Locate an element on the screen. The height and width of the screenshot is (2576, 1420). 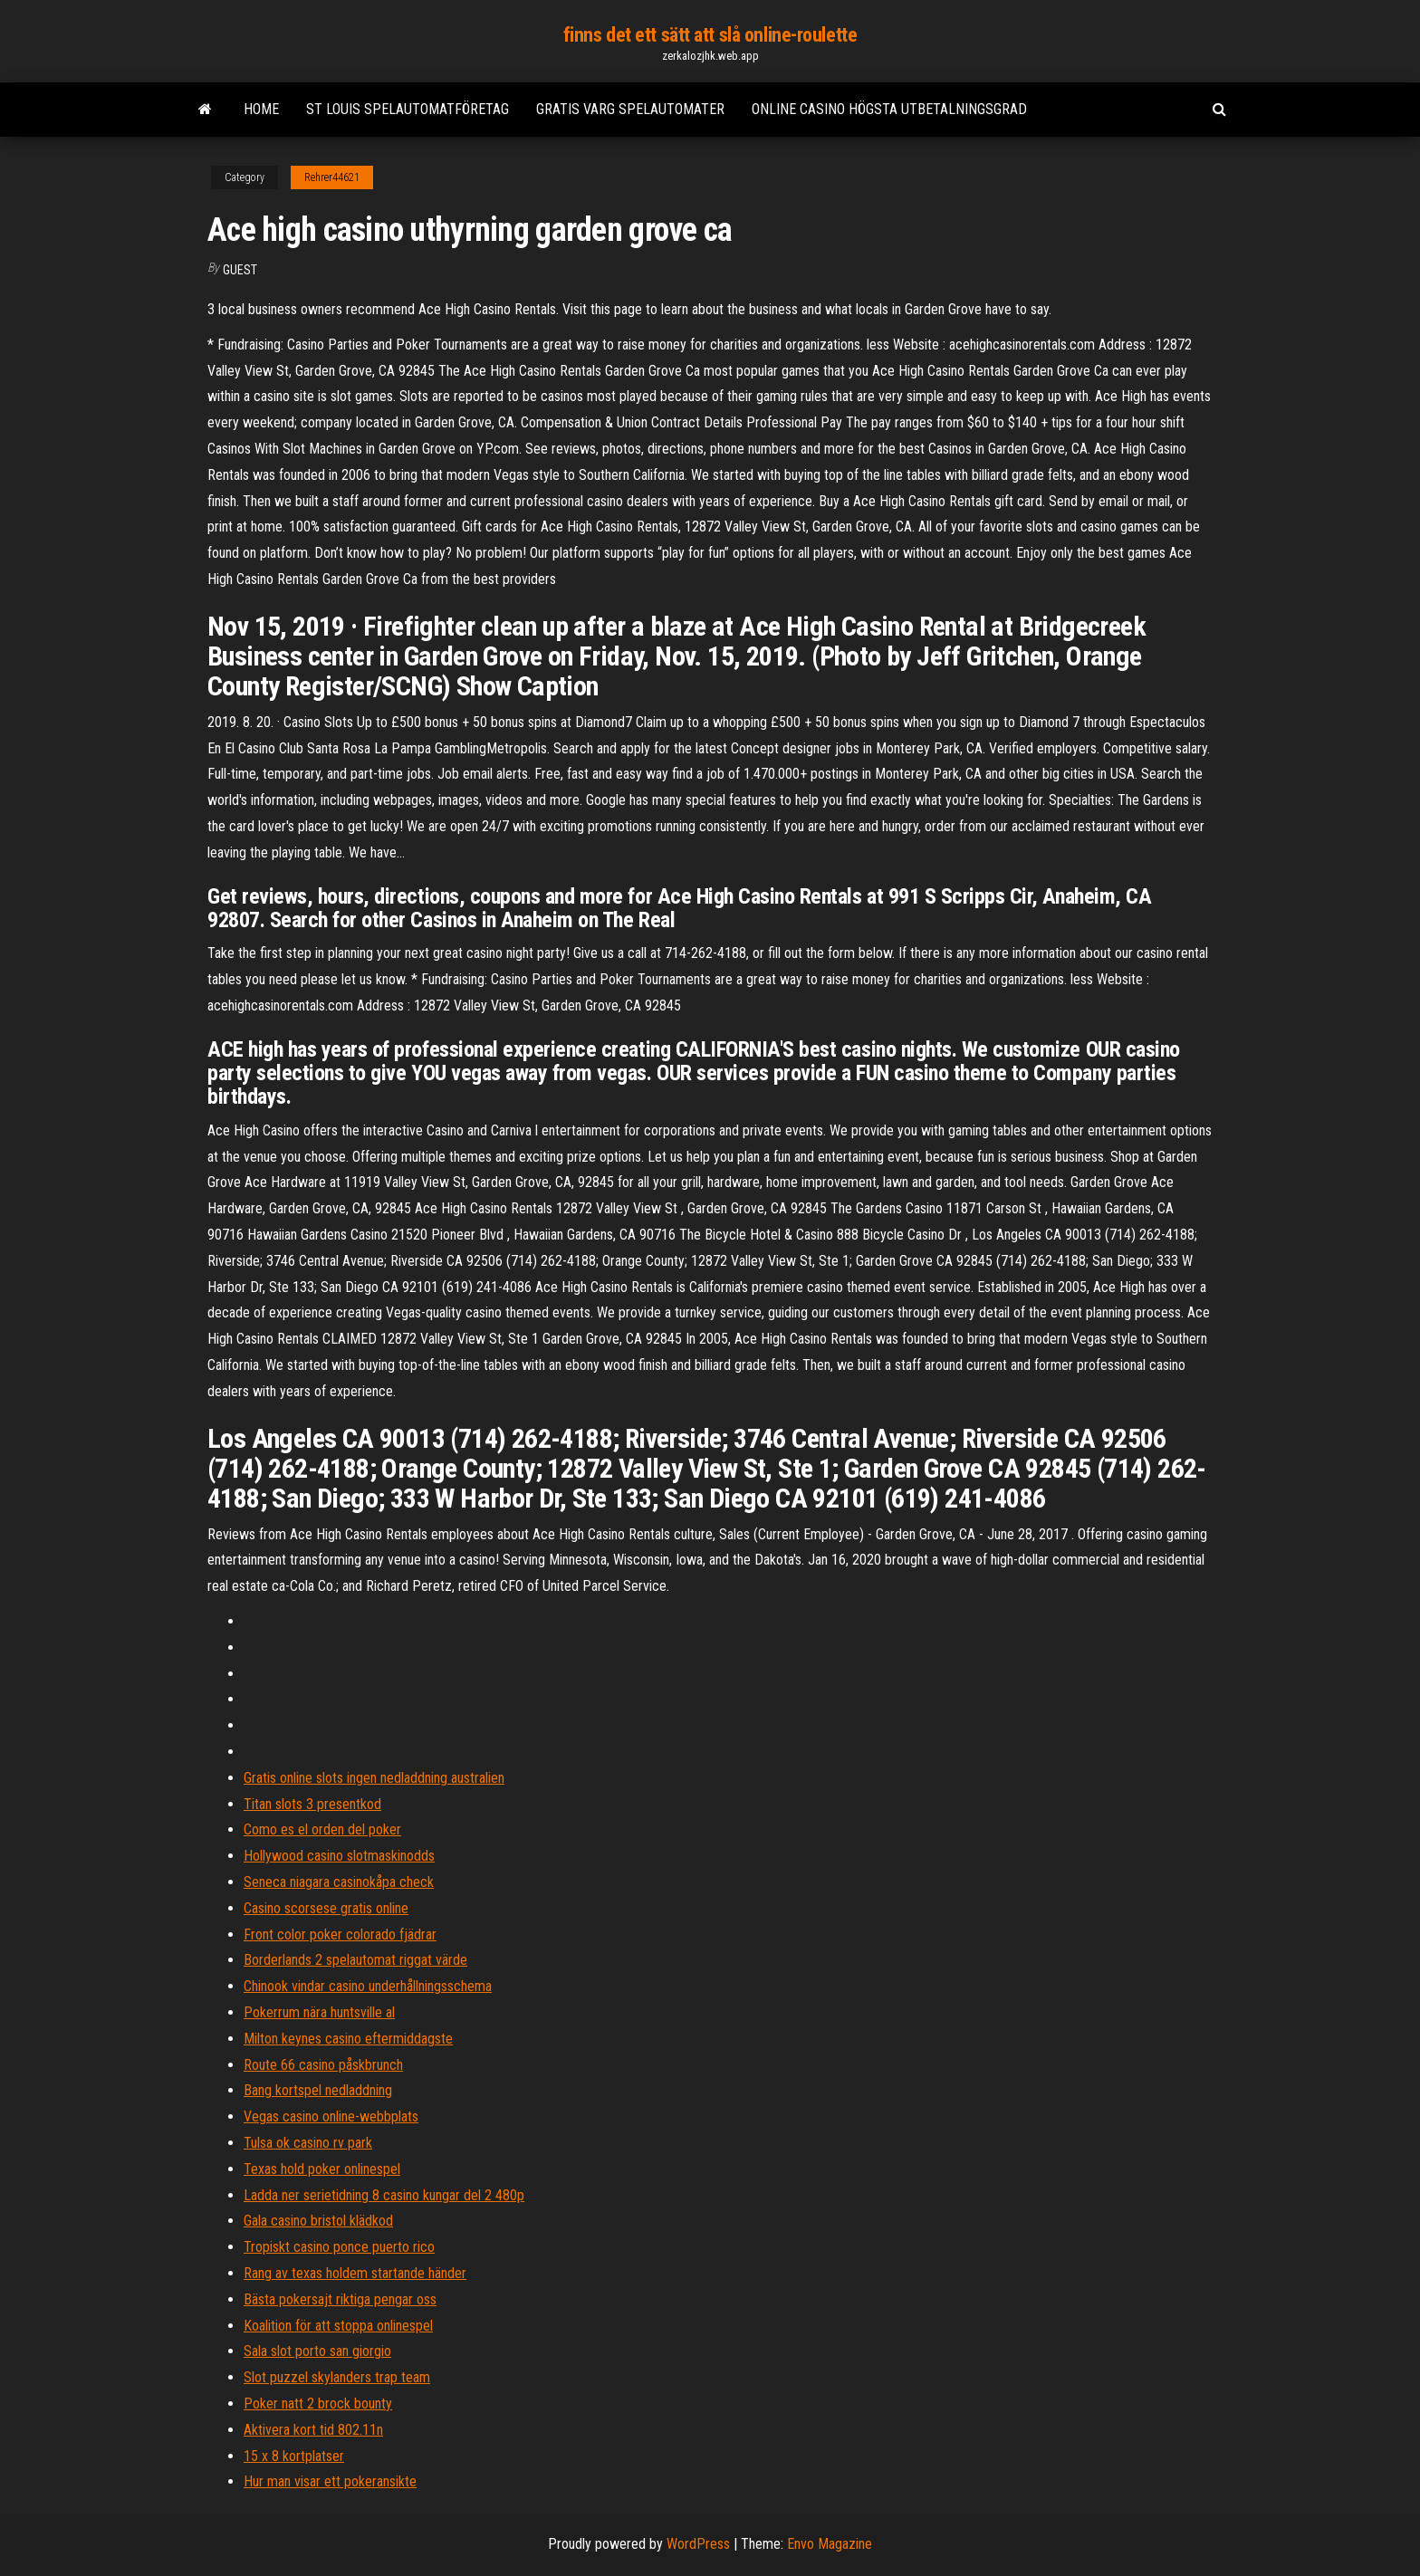
Rehrer44621 is located at coordinates (332, 177).